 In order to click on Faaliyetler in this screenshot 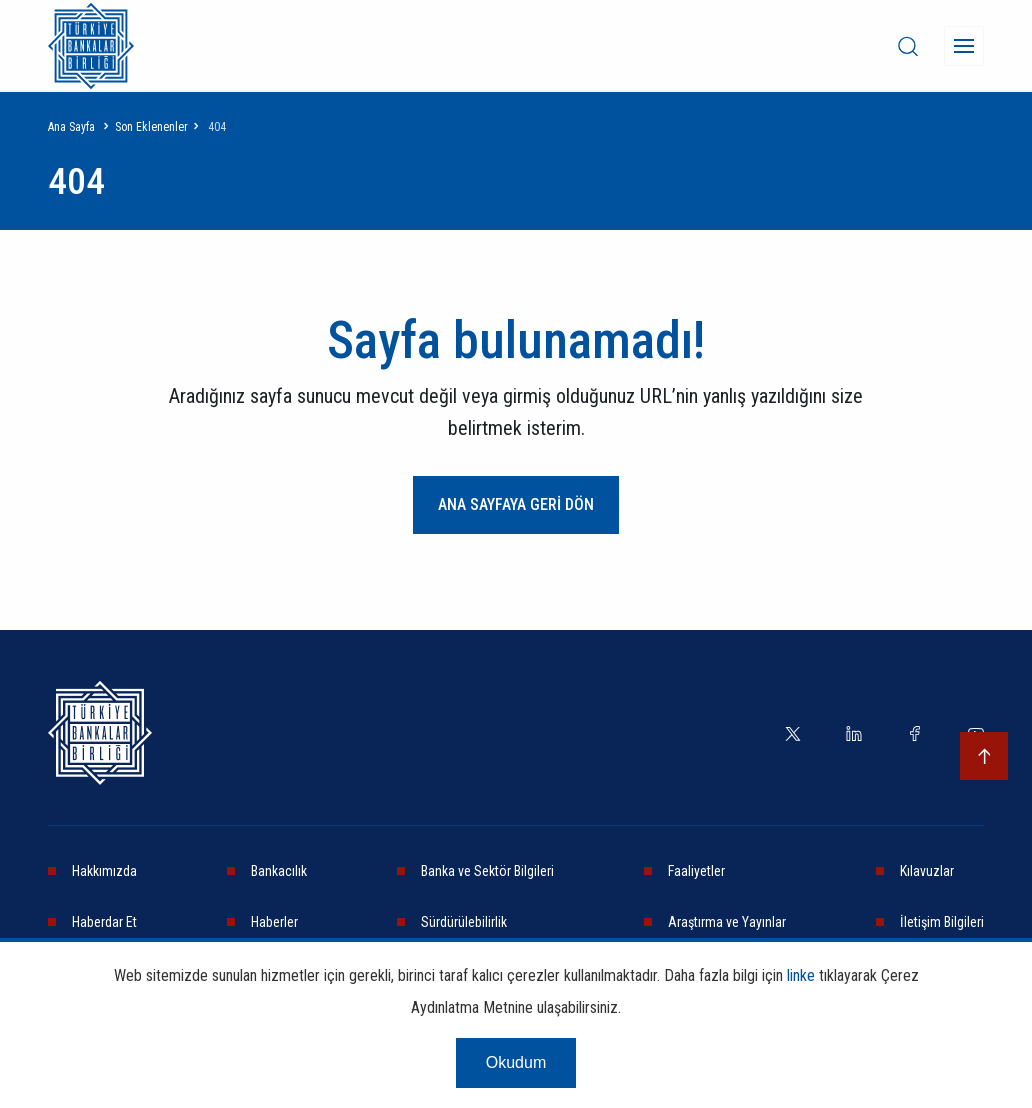, I will do `click(696, 871)`.